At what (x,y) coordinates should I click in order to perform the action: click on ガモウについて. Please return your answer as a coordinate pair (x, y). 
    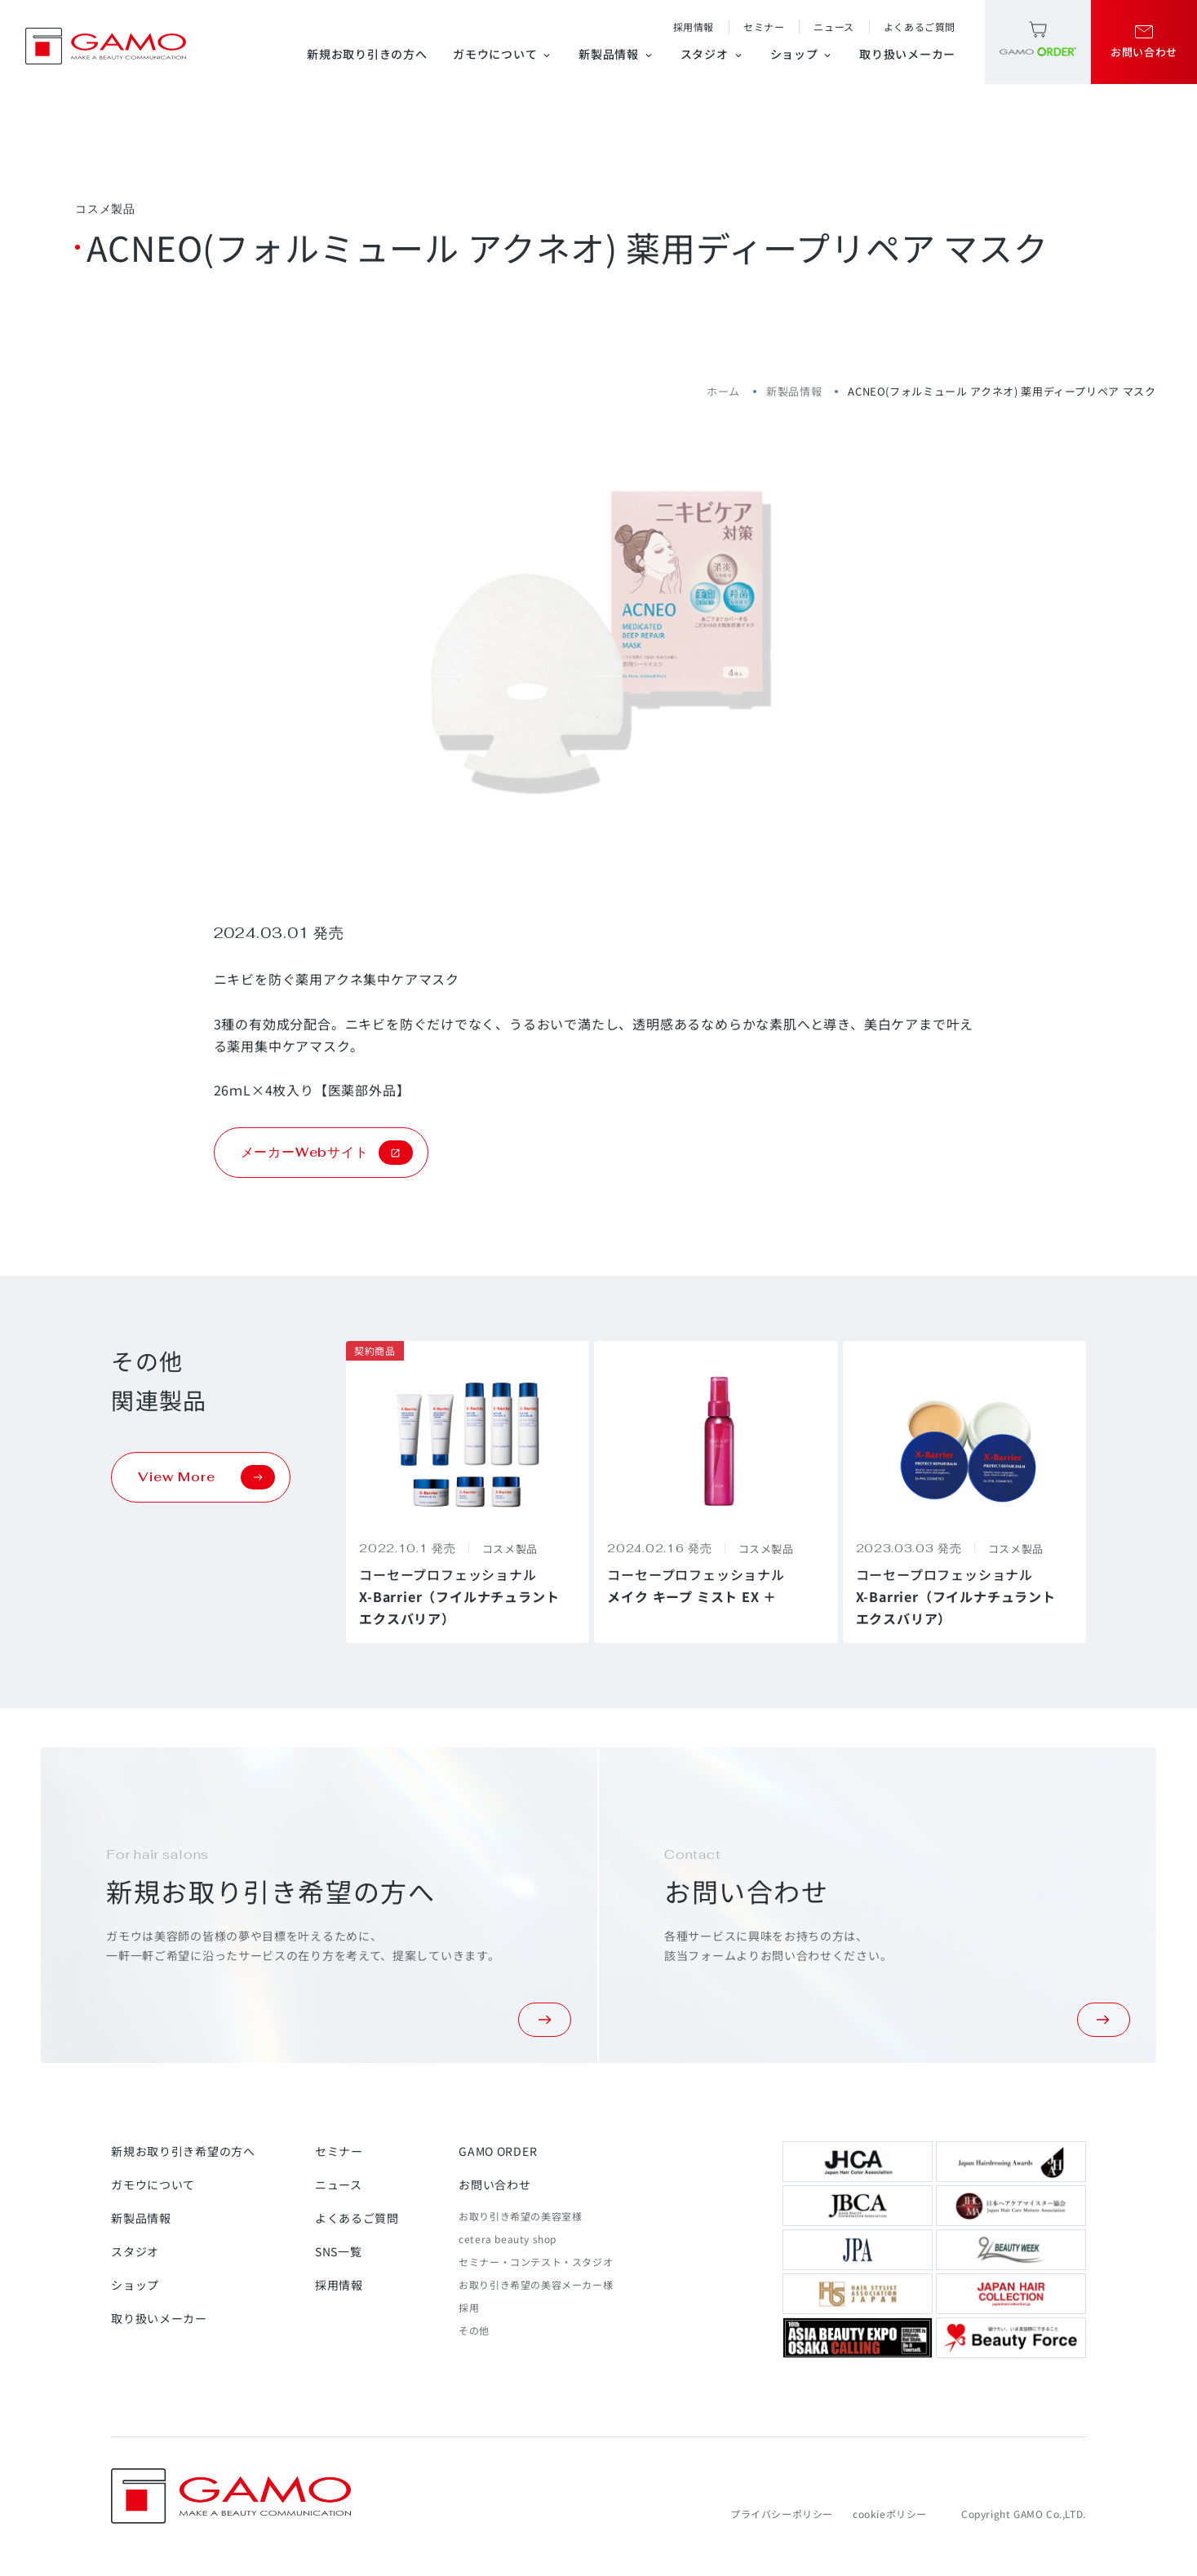
    Looking at the image, I should click on (502, 54).